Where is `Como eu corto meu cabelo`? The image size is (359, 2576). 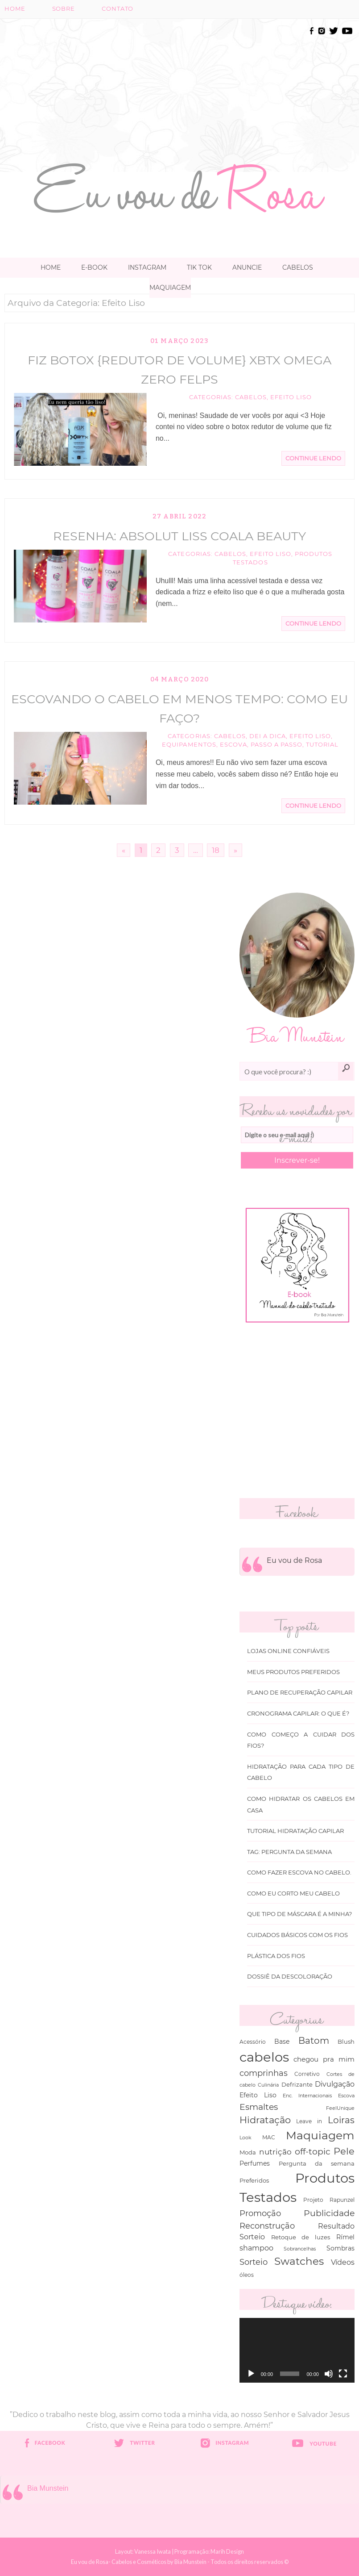 Como eu corto meu cabelo is located at coordinates (293, 1893).